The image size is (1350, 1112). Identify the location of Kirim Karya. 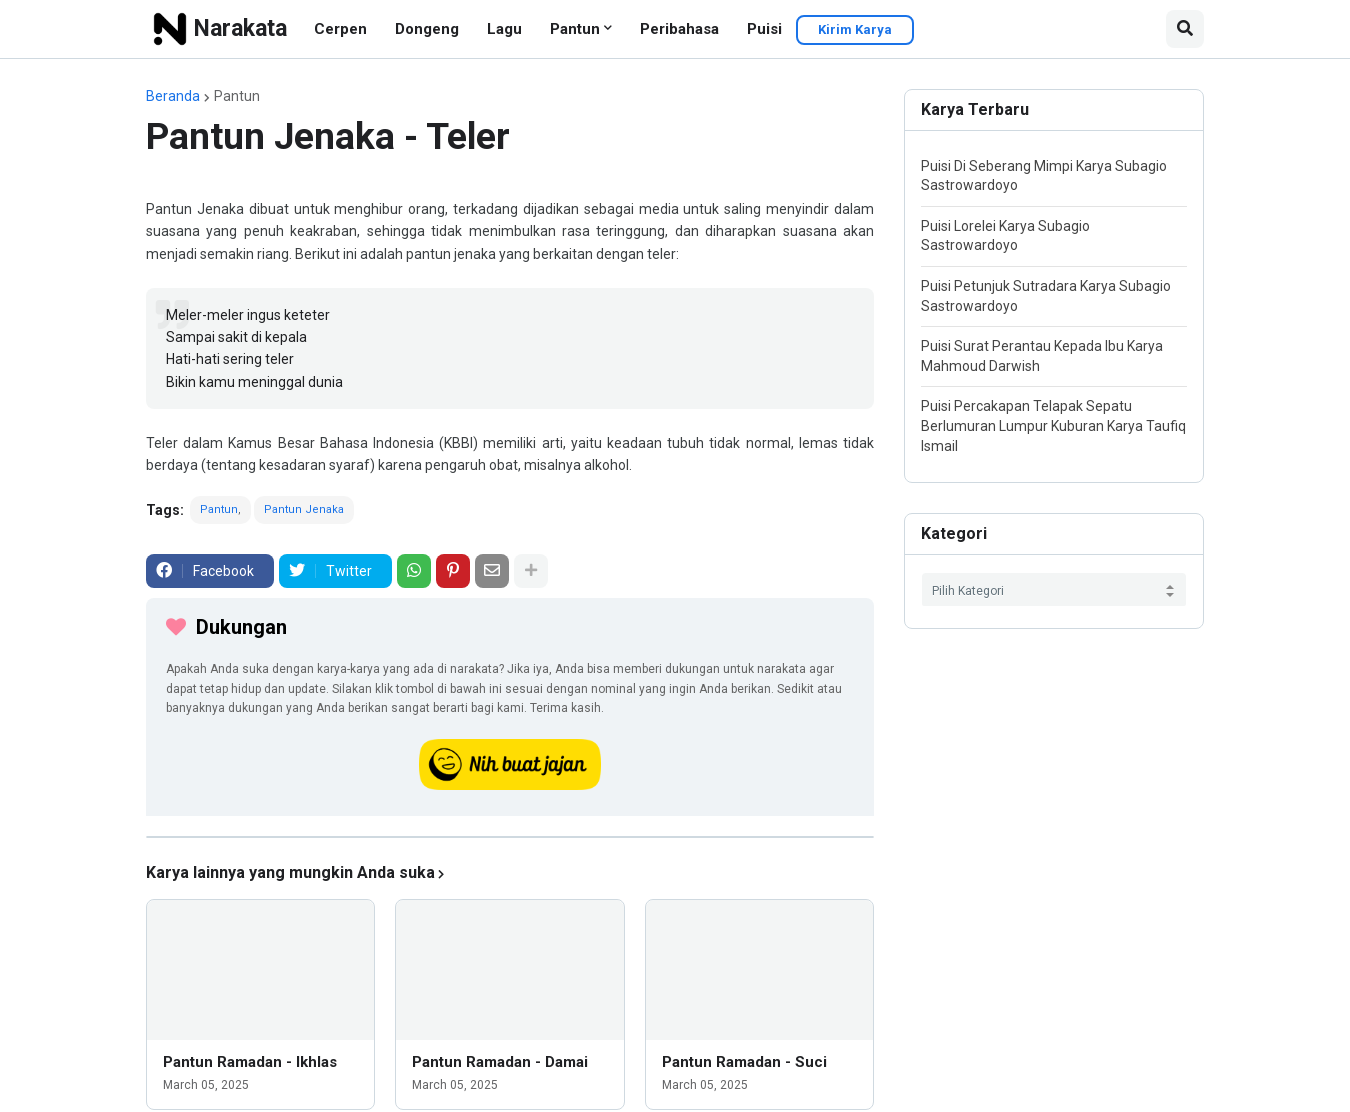
(855, 29).